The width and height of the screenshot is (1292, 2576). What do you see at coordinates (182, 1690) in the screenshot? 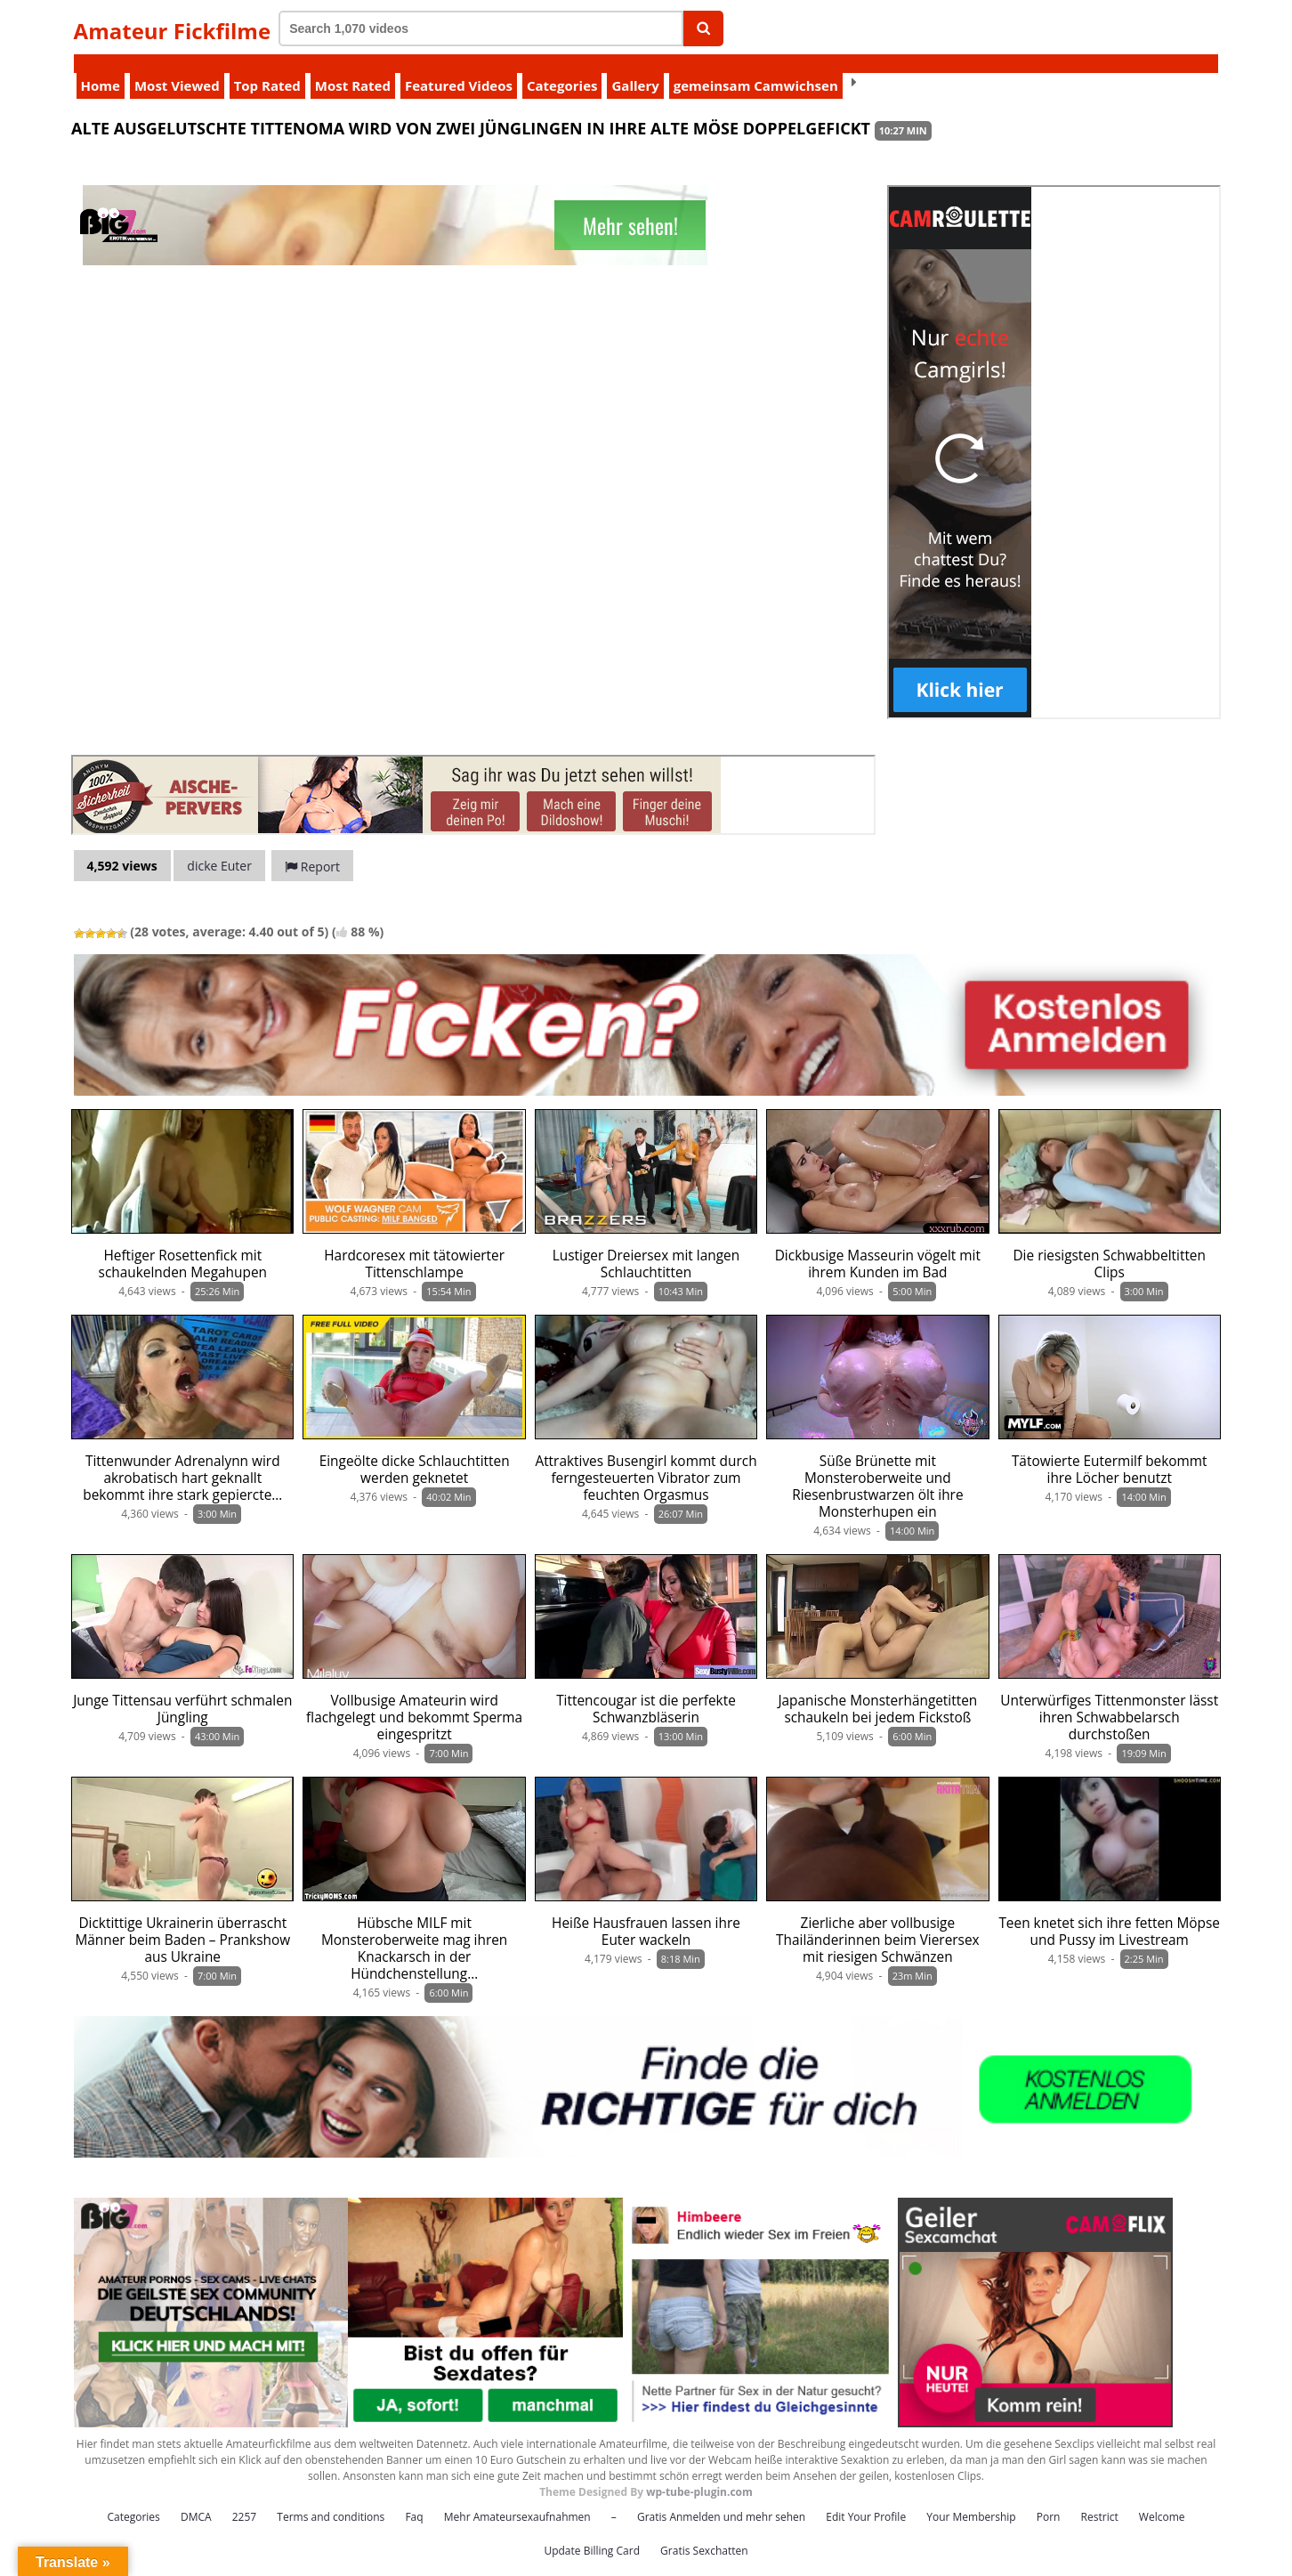
I see `Junge Tittensau verführt schmalen Jüngling` at bounding box center [182, 1690].